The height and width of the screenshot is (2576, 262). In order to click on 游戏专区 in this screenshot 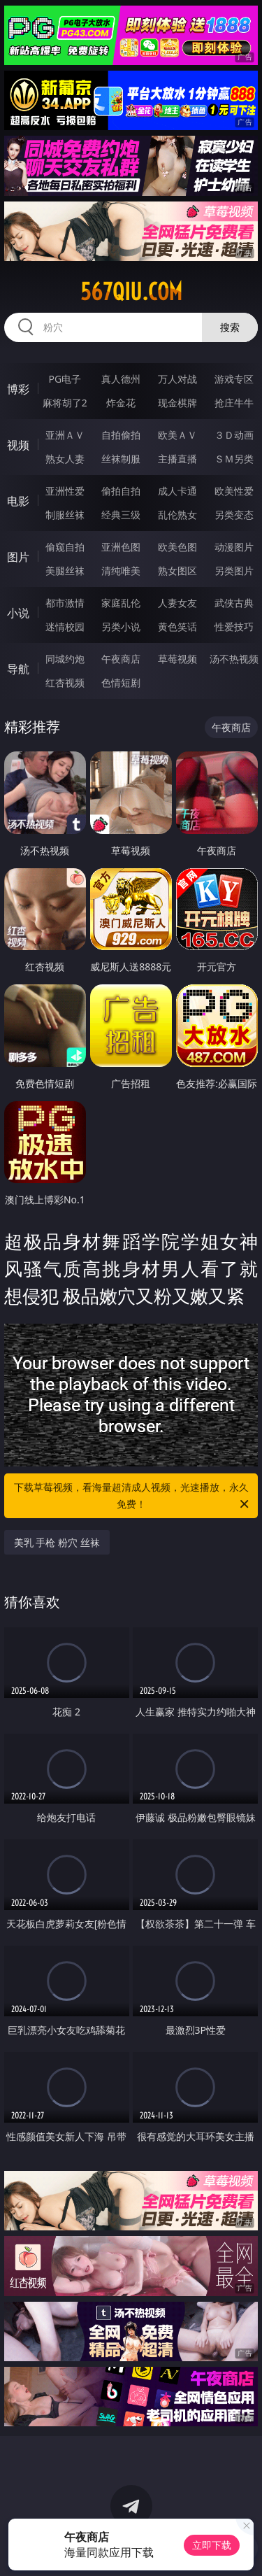, I will do `click(234, 378)`.